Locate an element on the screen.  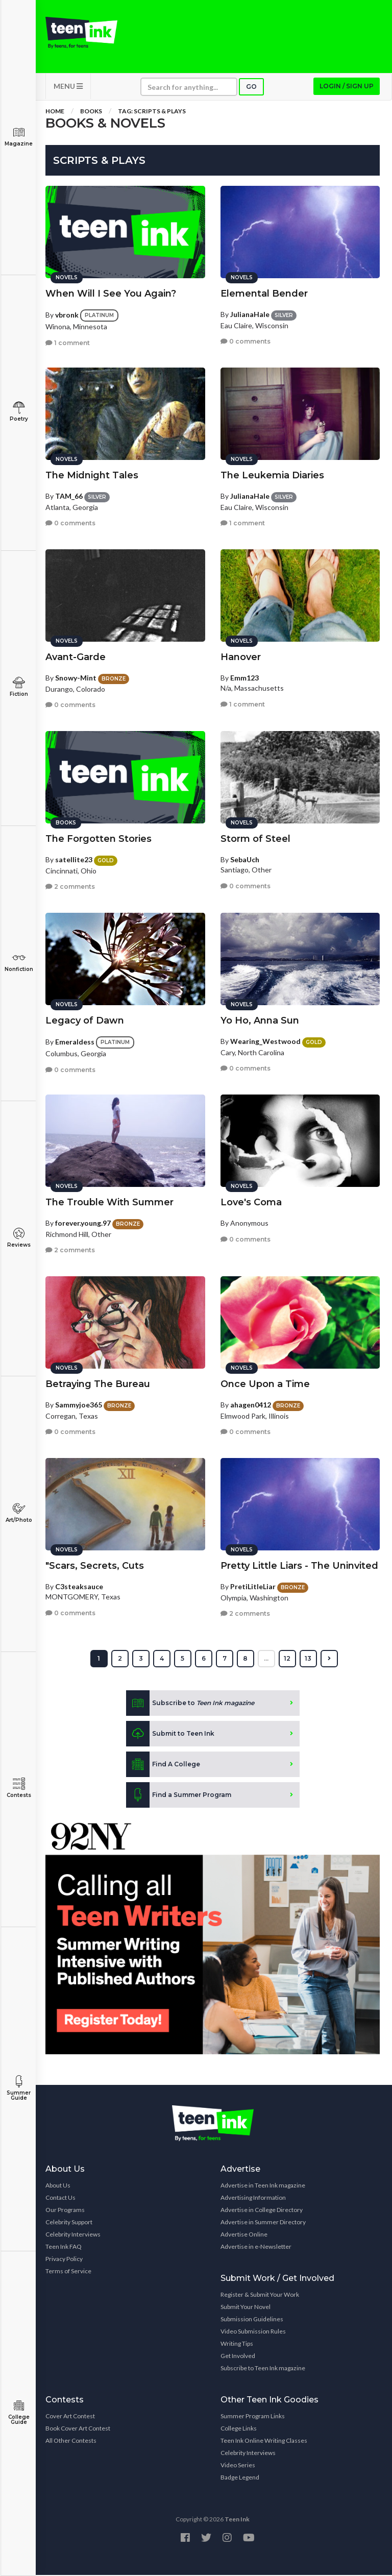
Legacy of Dawn is located at coordinates (84, 1021).